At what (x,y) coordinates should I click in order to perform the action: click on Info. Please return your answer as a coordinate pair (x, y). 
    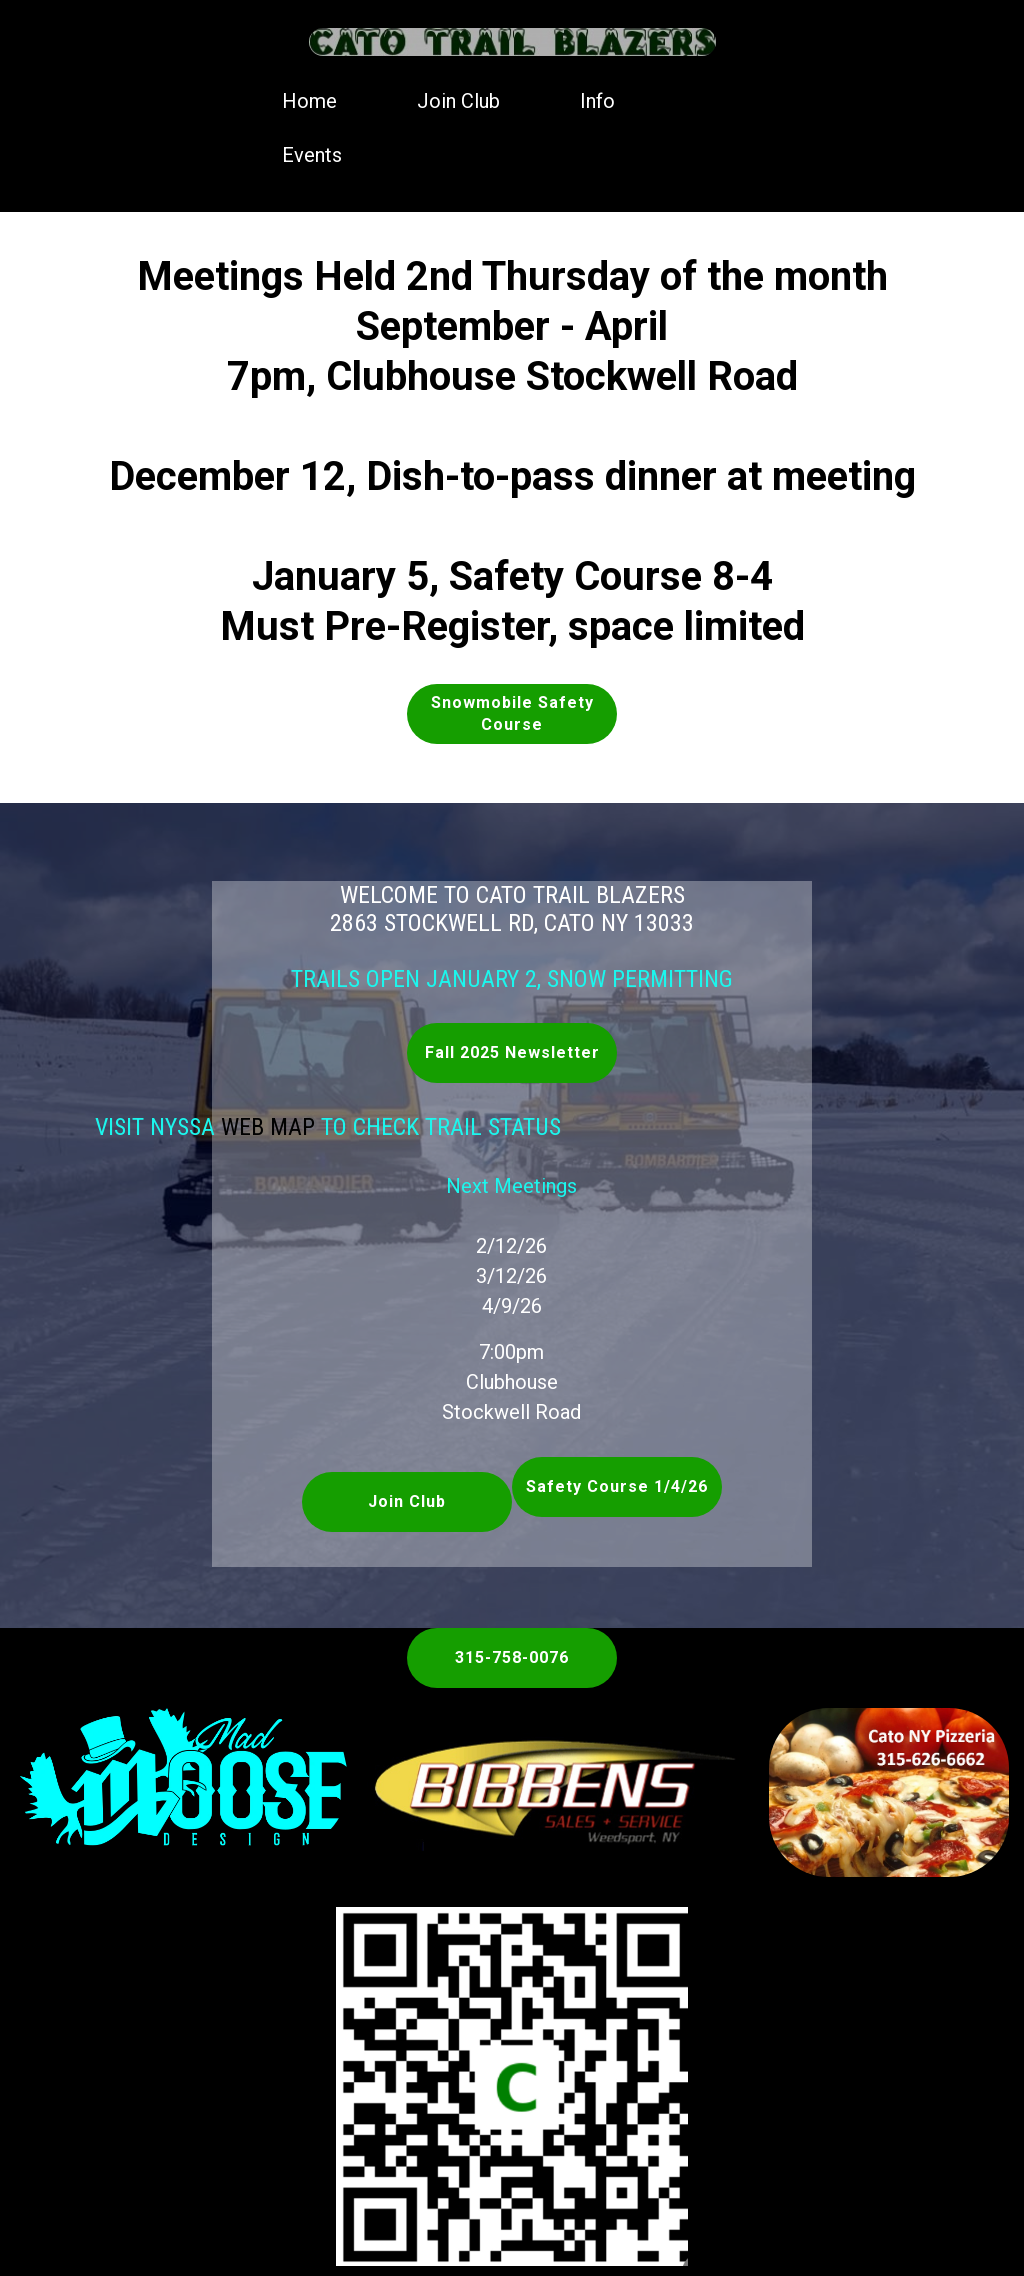
    Looking at the image, I should click on (597, 101).